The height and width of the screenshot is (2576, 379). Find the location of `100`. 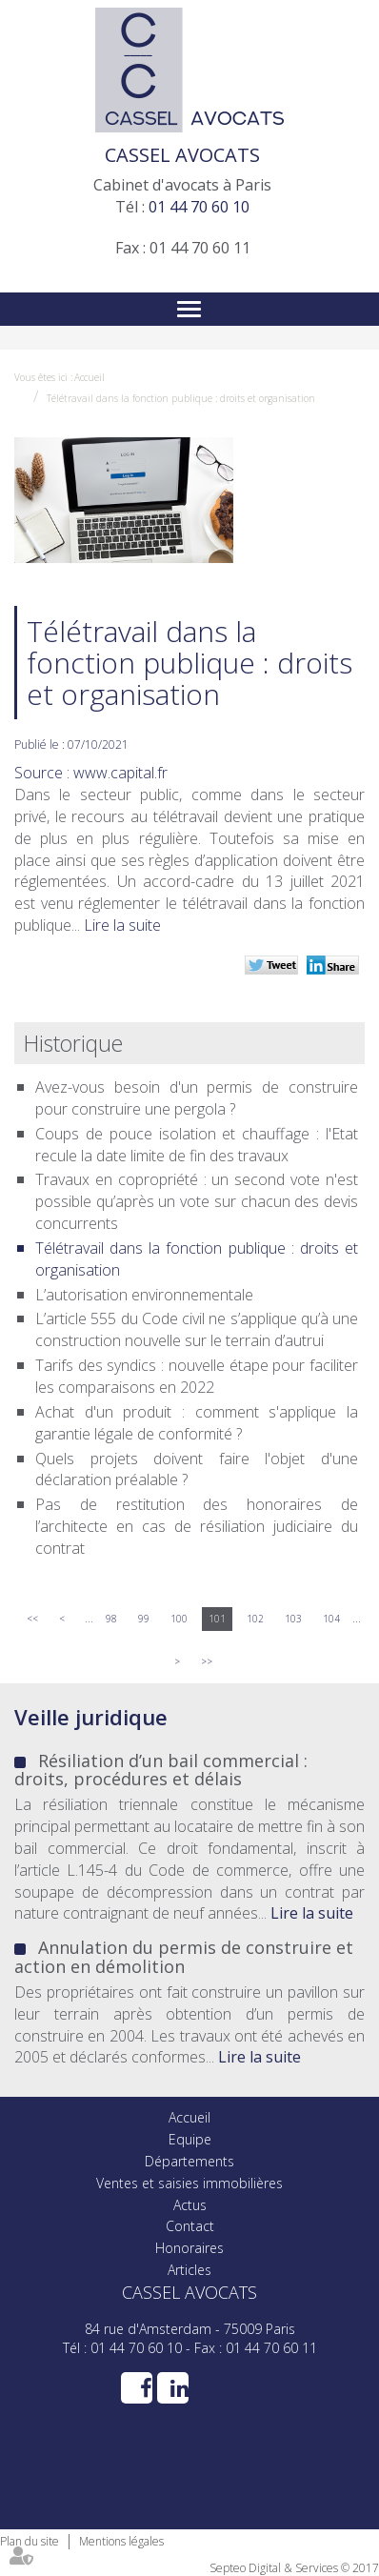

100 is located at coordinates (179, 1618).